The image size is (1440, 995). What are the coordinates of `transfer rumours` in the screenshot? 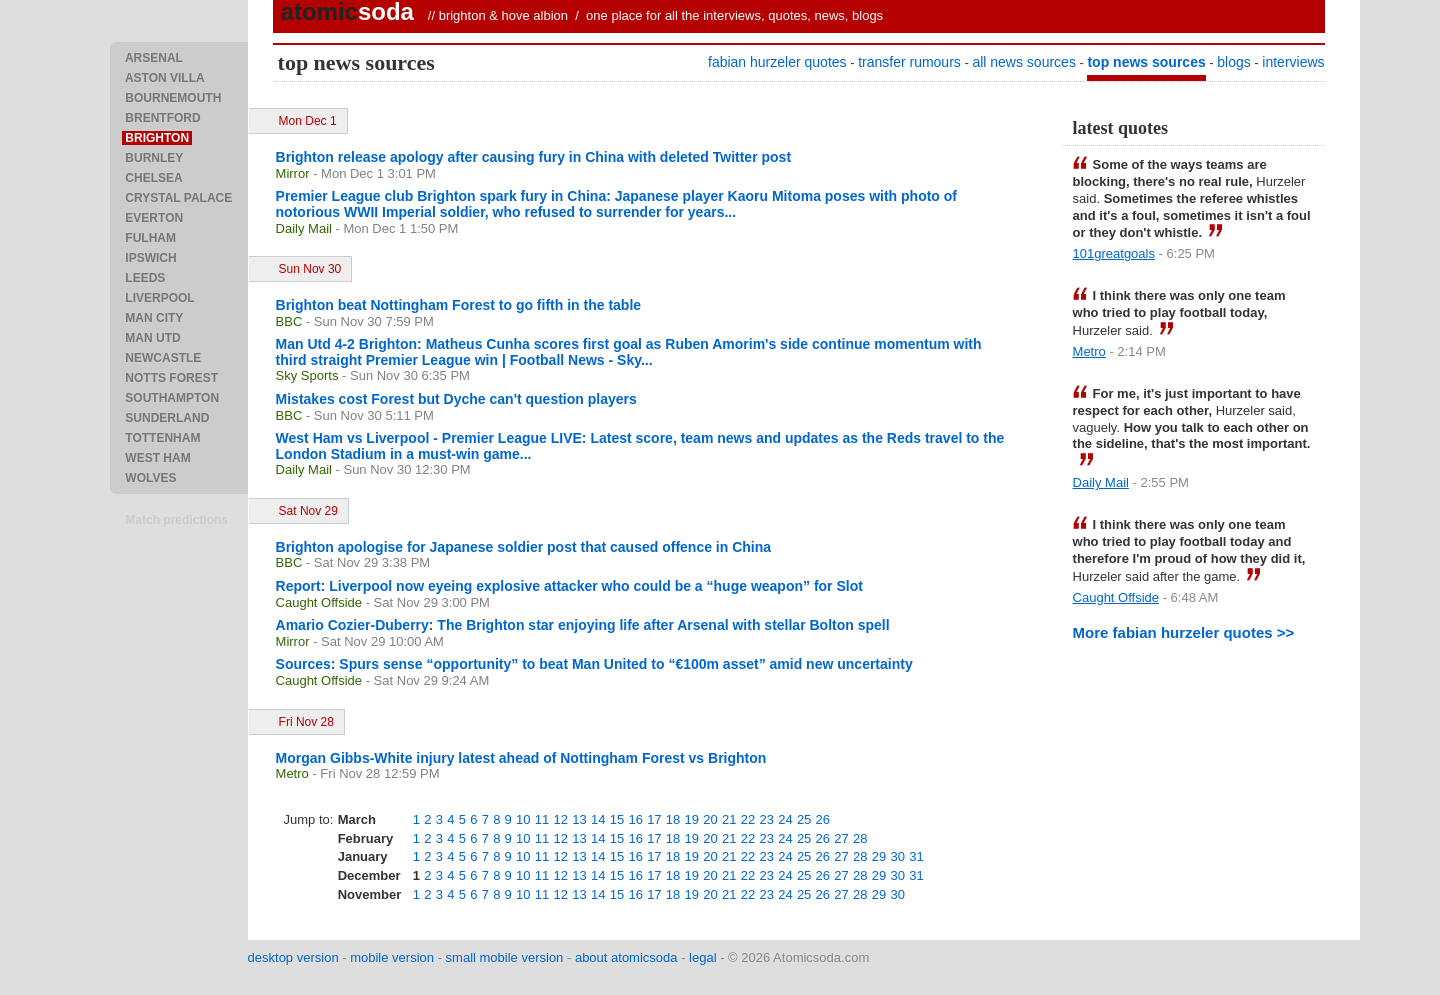 It's located at (909, 62).